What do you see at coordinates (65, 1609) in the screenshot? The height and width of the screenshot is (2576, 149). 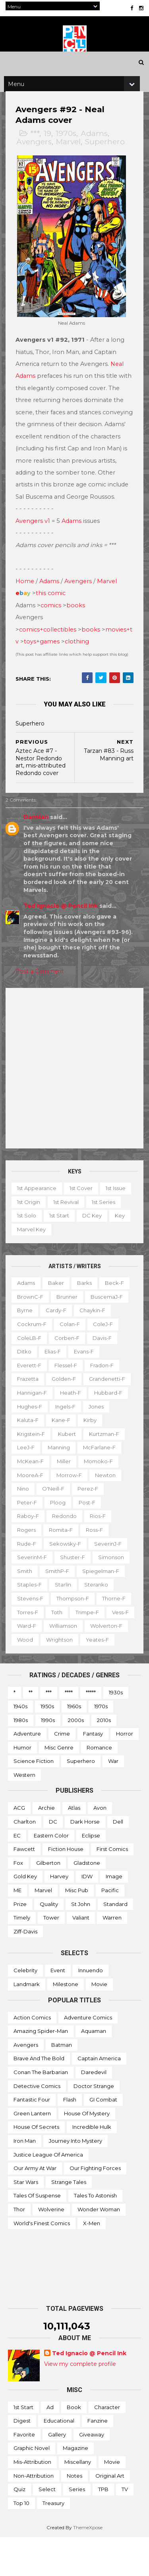 I see `Starlin` at bounding box center [65, 1609].